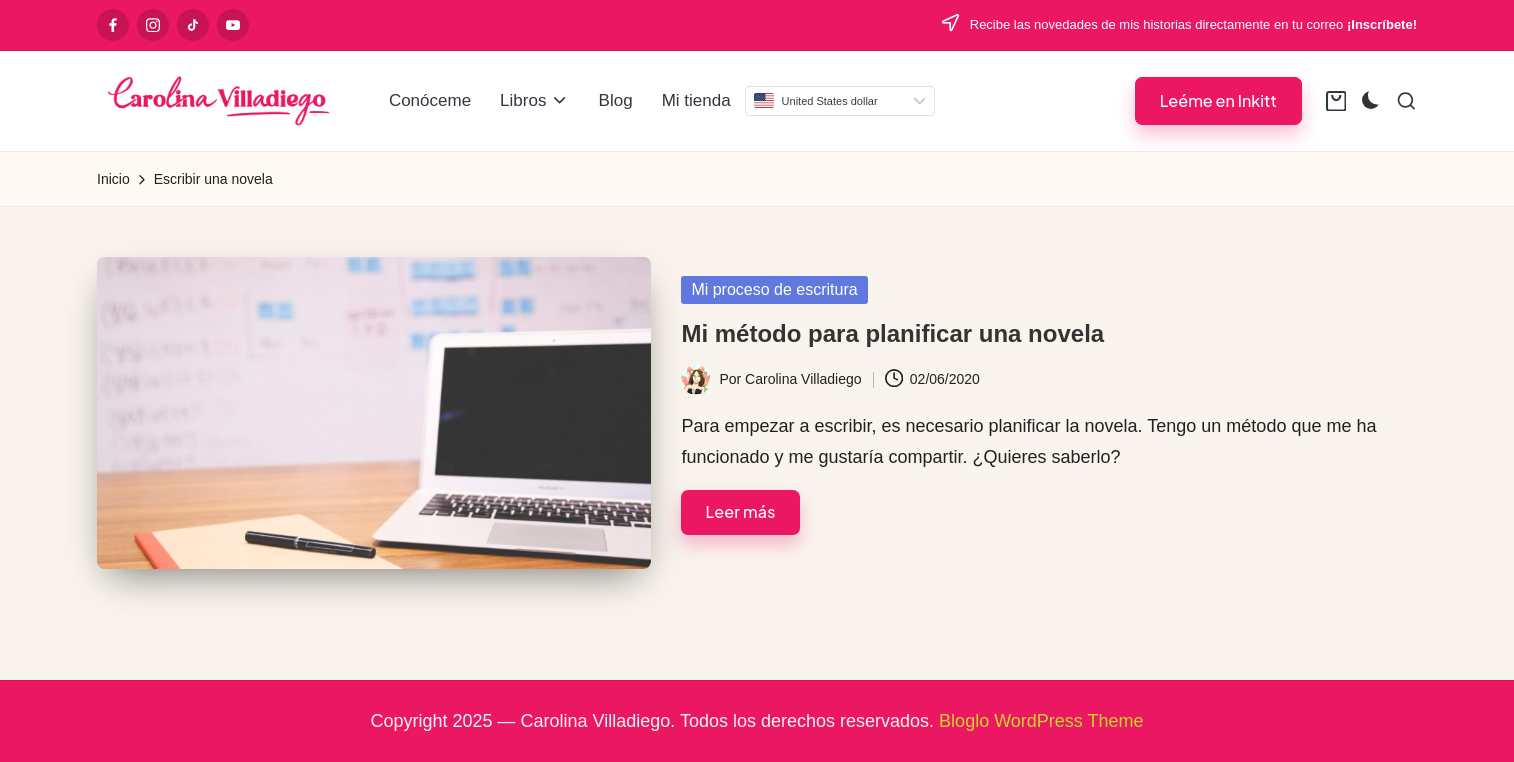 This screenshot has height=762, width=1514. What do you see at coordinates (1218, 100) in the screenshot?
I see `[button]` at bounding box center [1218, 100].